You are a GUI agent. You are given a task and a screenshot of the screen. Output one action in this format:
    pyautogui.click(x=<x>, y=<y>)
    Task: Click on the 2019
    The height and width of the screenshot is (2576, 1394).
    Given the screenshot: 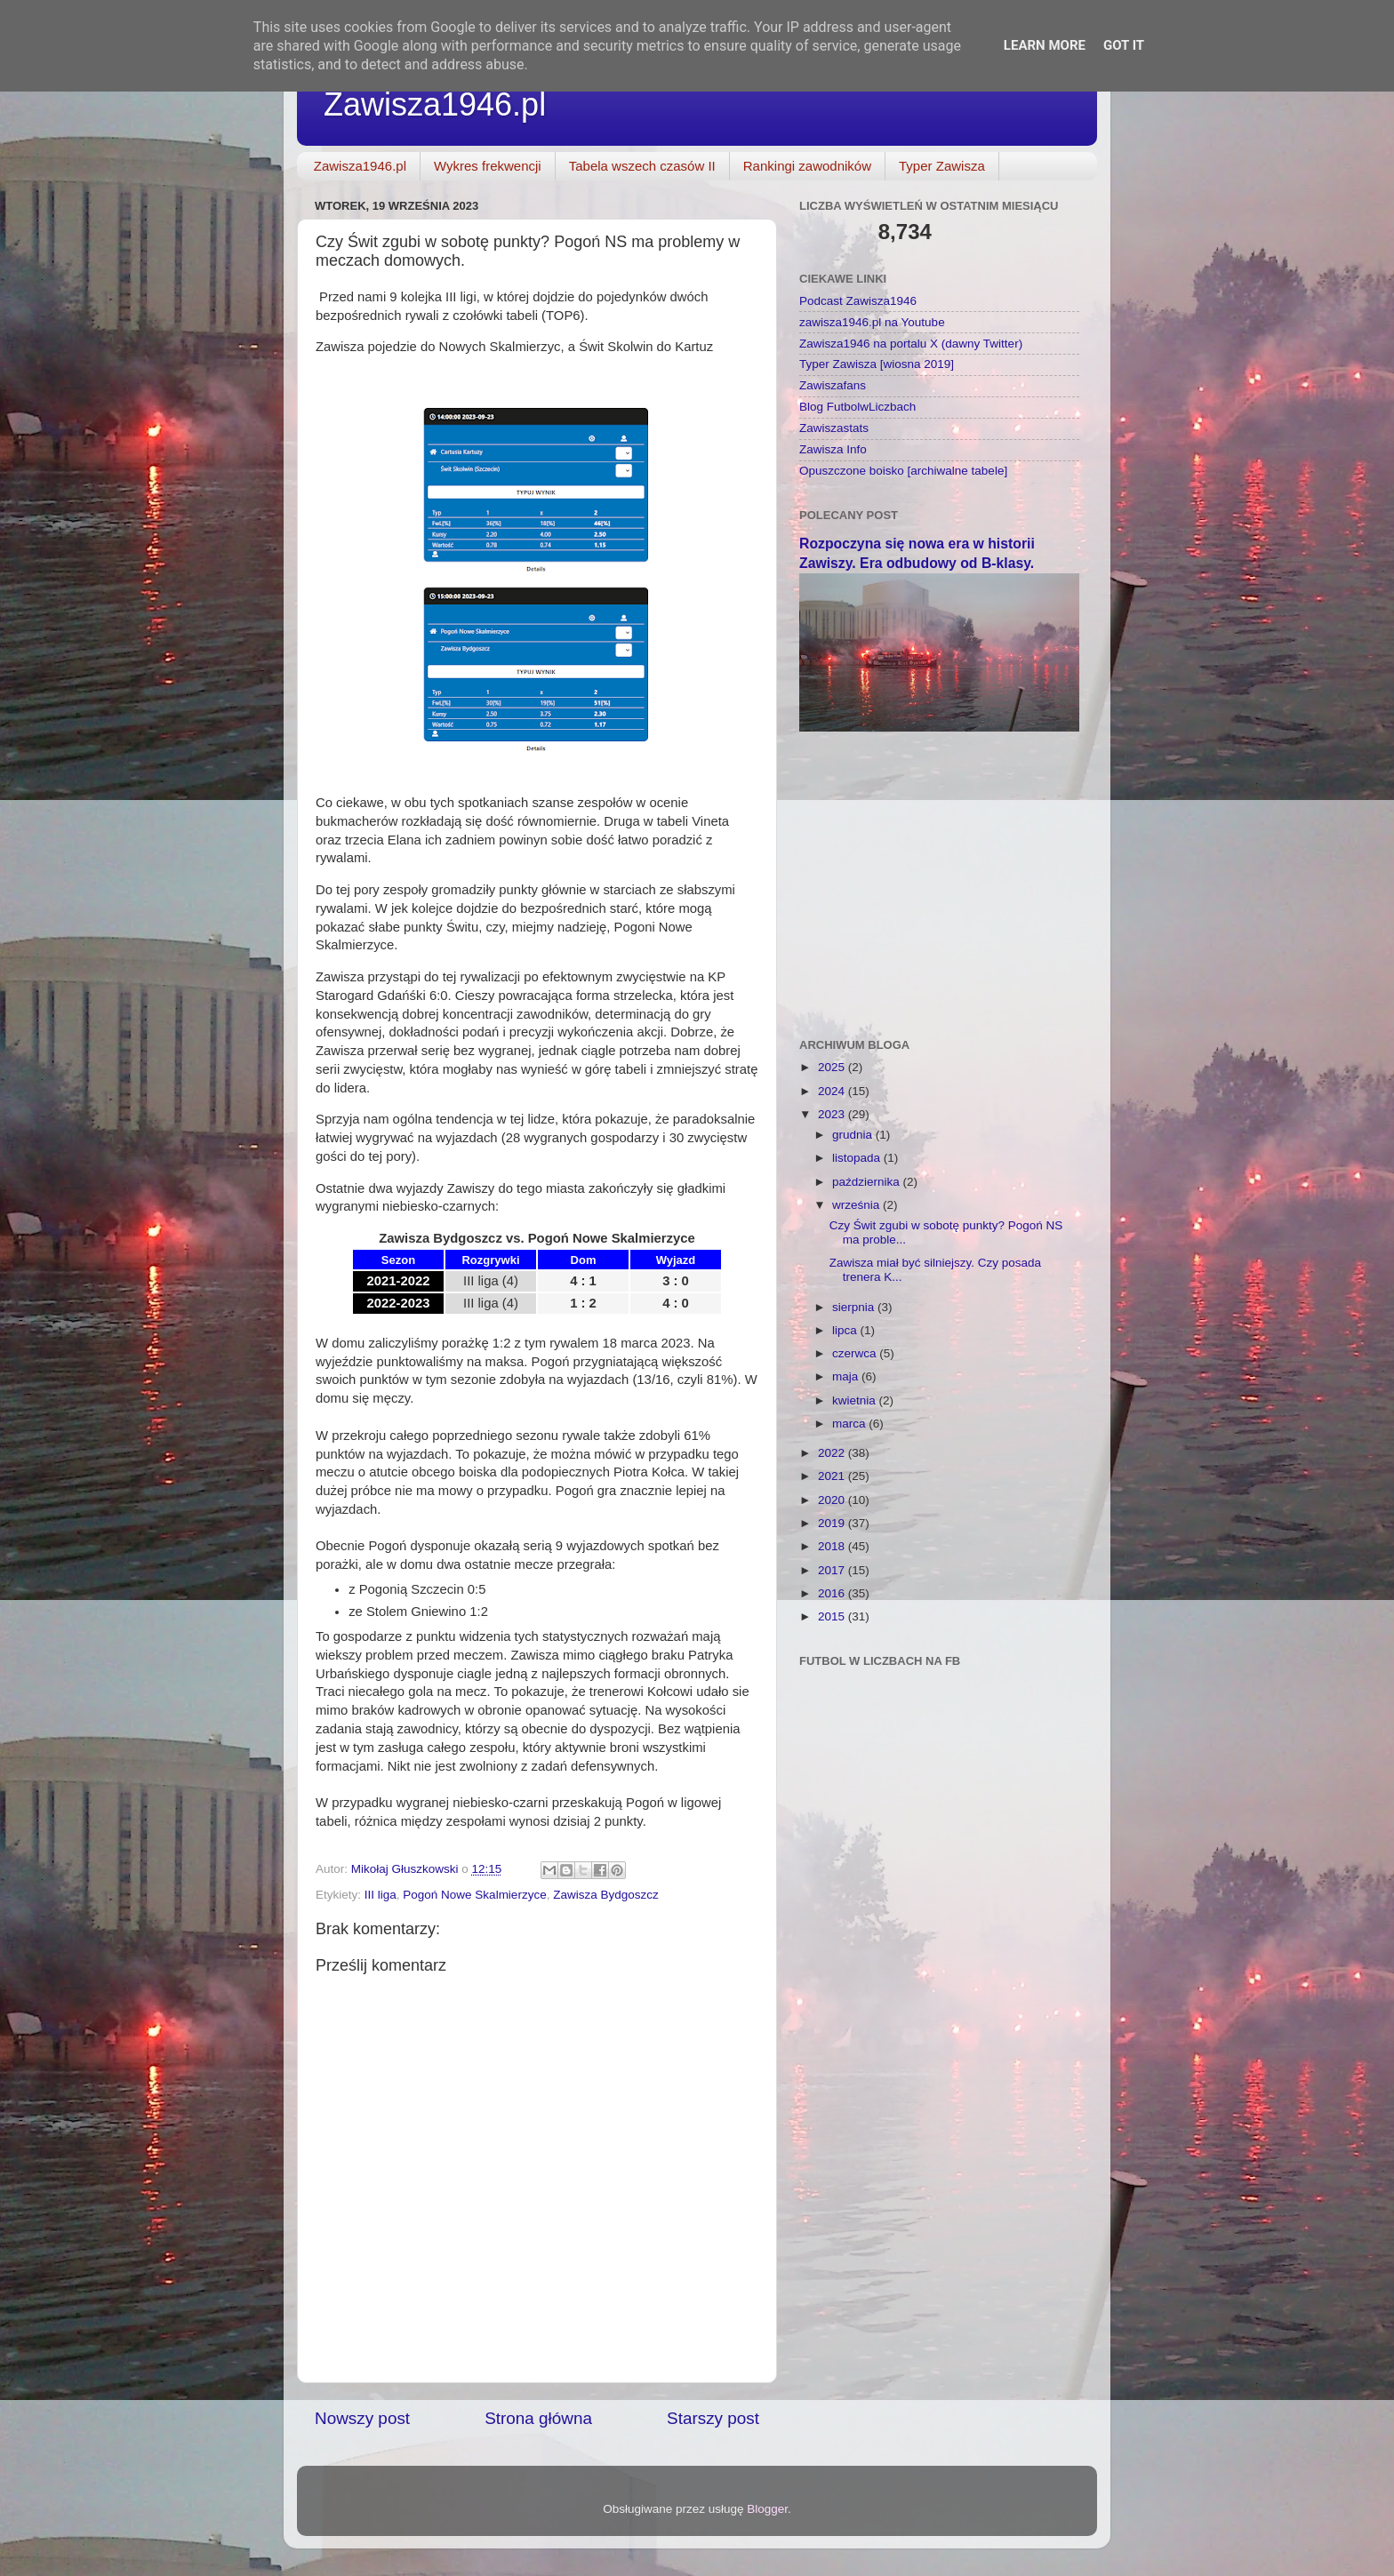 What is the action you would take?
    pyautogui.click(x=833, y=1523)
    